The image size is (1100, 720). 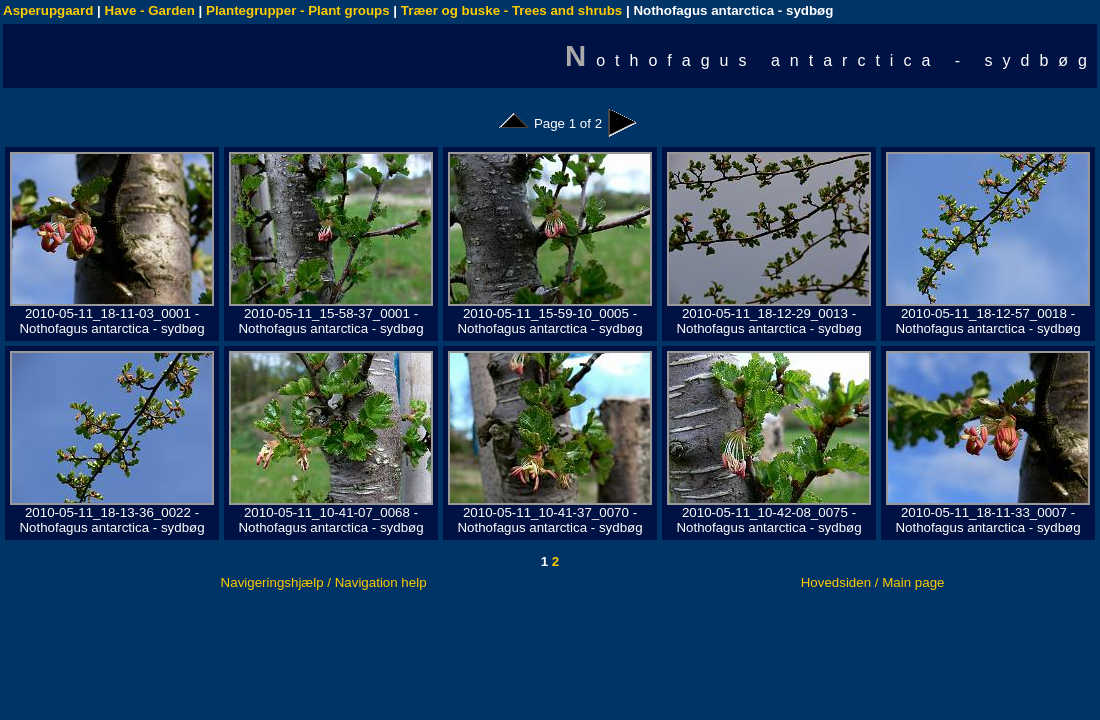 I want to click on Hovedsiden / Main page, so click(x=873, y=582).